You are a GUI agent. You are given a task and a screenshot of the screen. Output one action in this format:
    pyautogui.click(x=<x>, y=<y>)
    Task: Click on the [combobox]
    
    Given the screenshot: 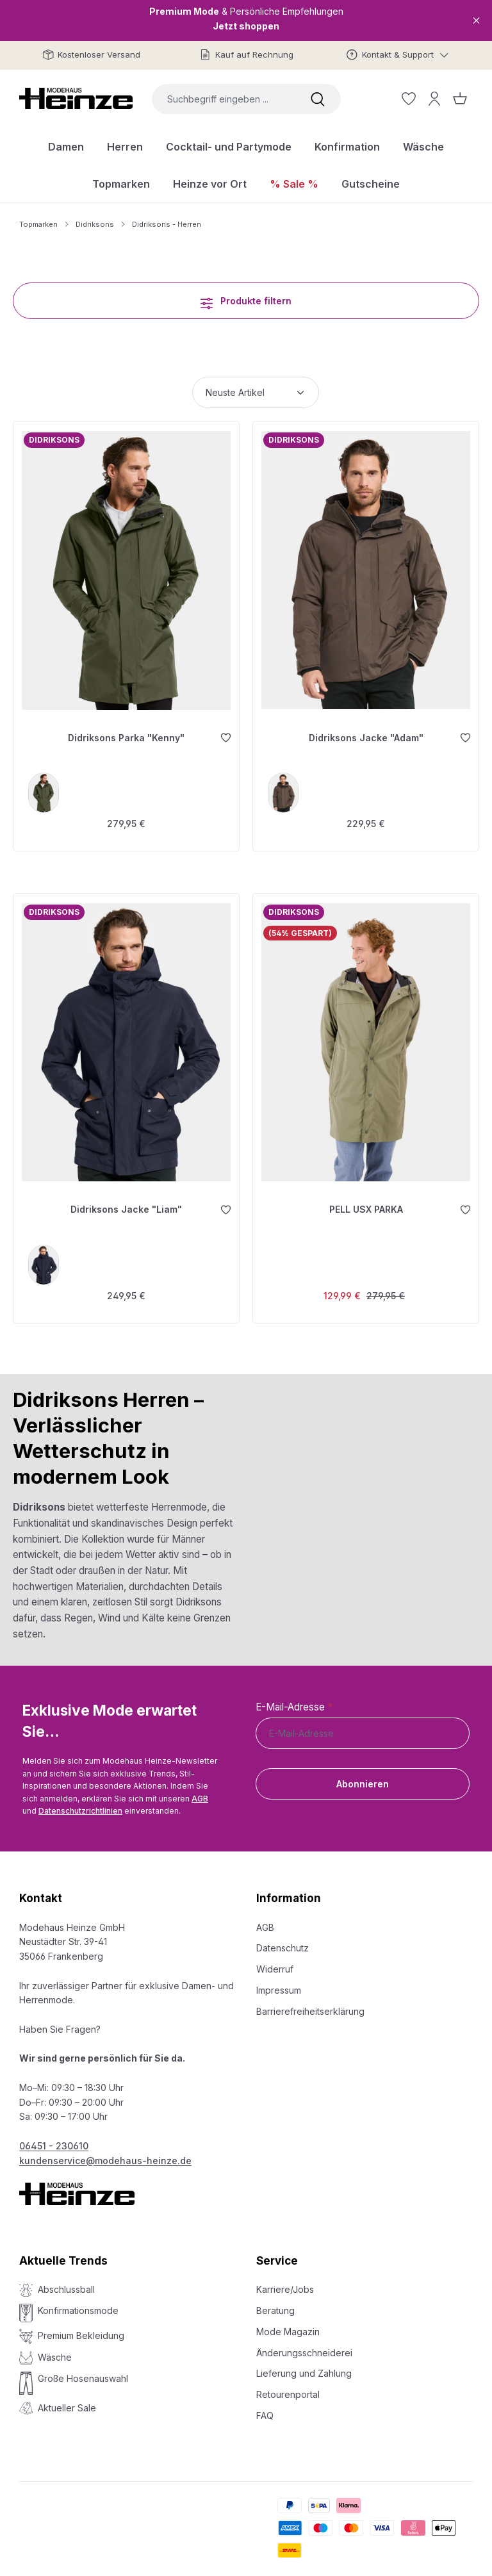 What is the action you would take?
    pyautogui.click(x=223, y=99)
    